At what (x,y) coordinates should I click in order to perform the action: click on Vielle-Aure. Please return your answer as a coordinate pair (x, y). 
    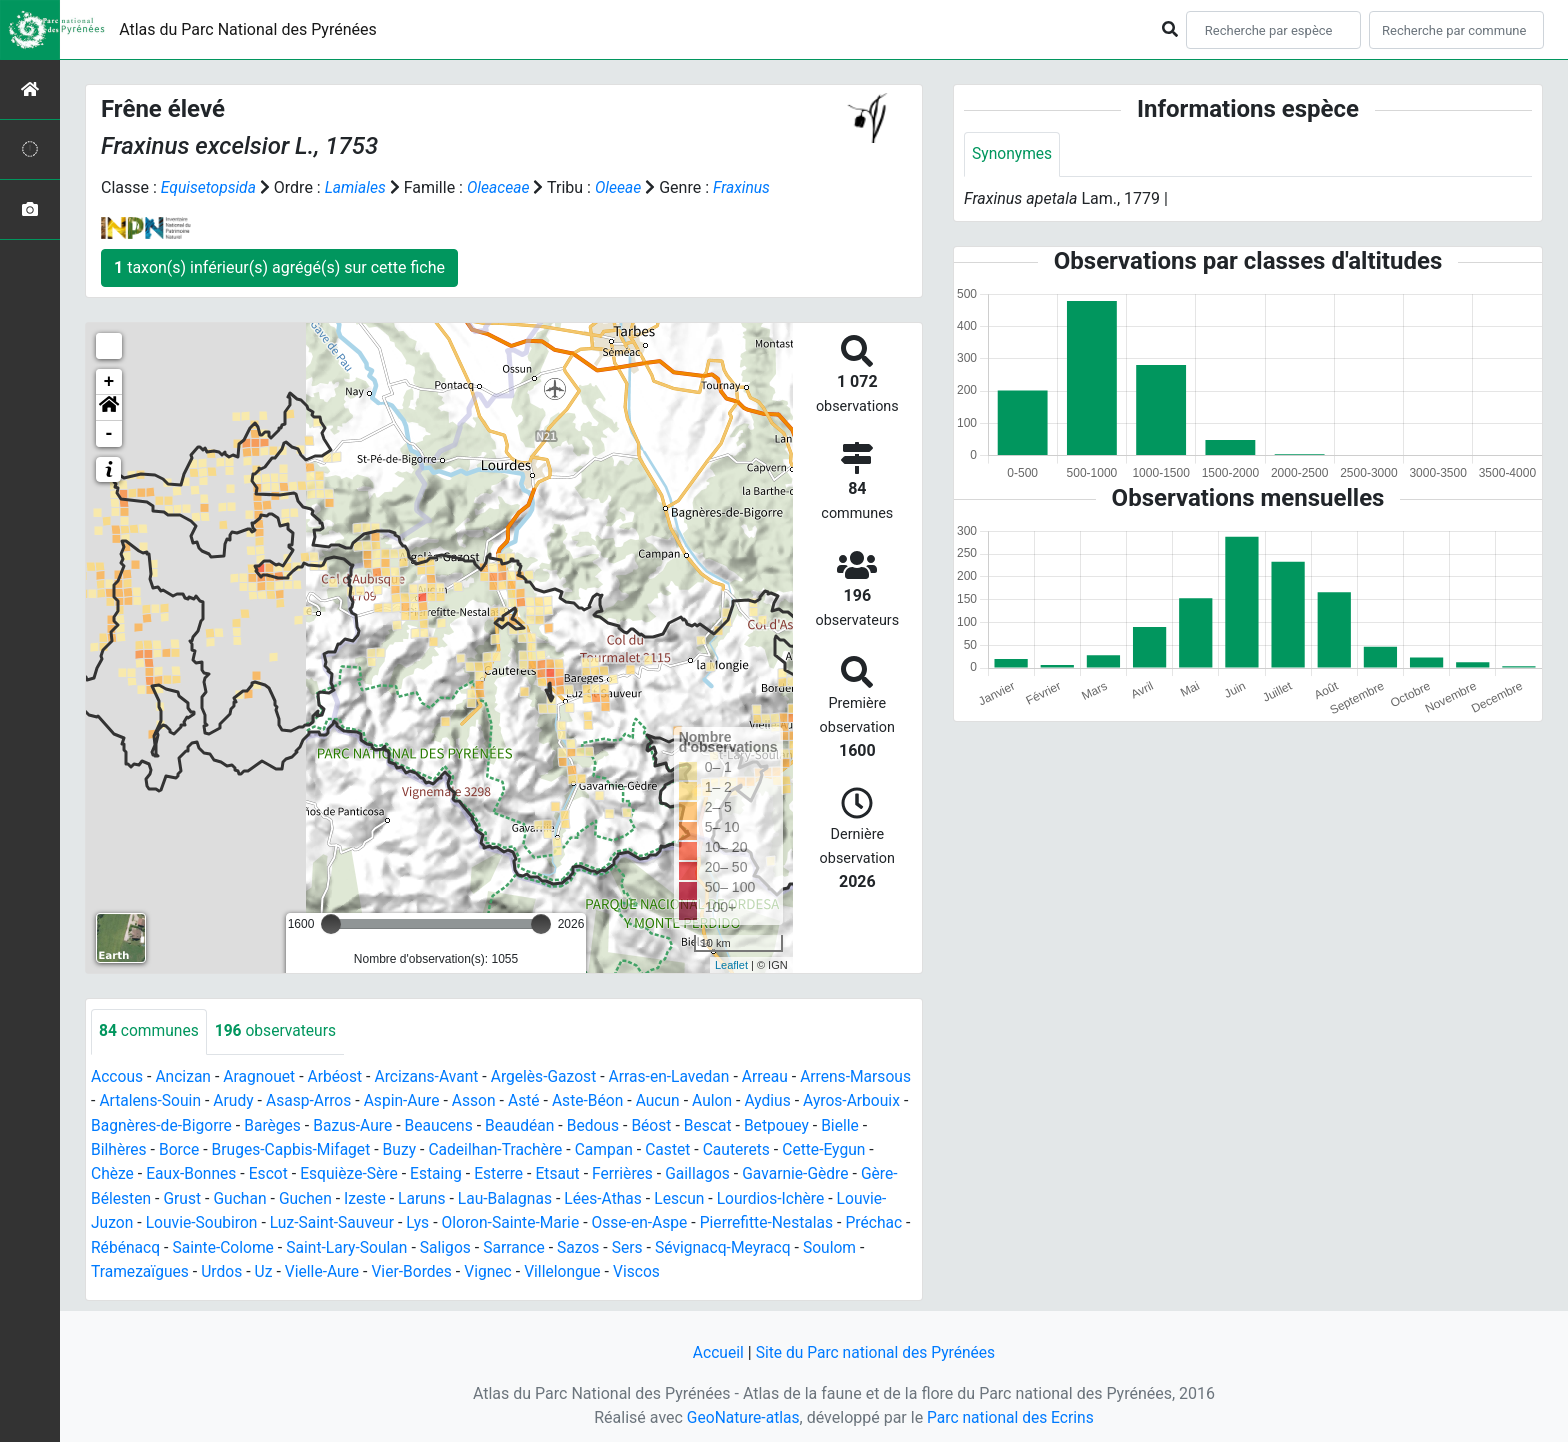
    Looking at the image, I should click on (545, 1268).